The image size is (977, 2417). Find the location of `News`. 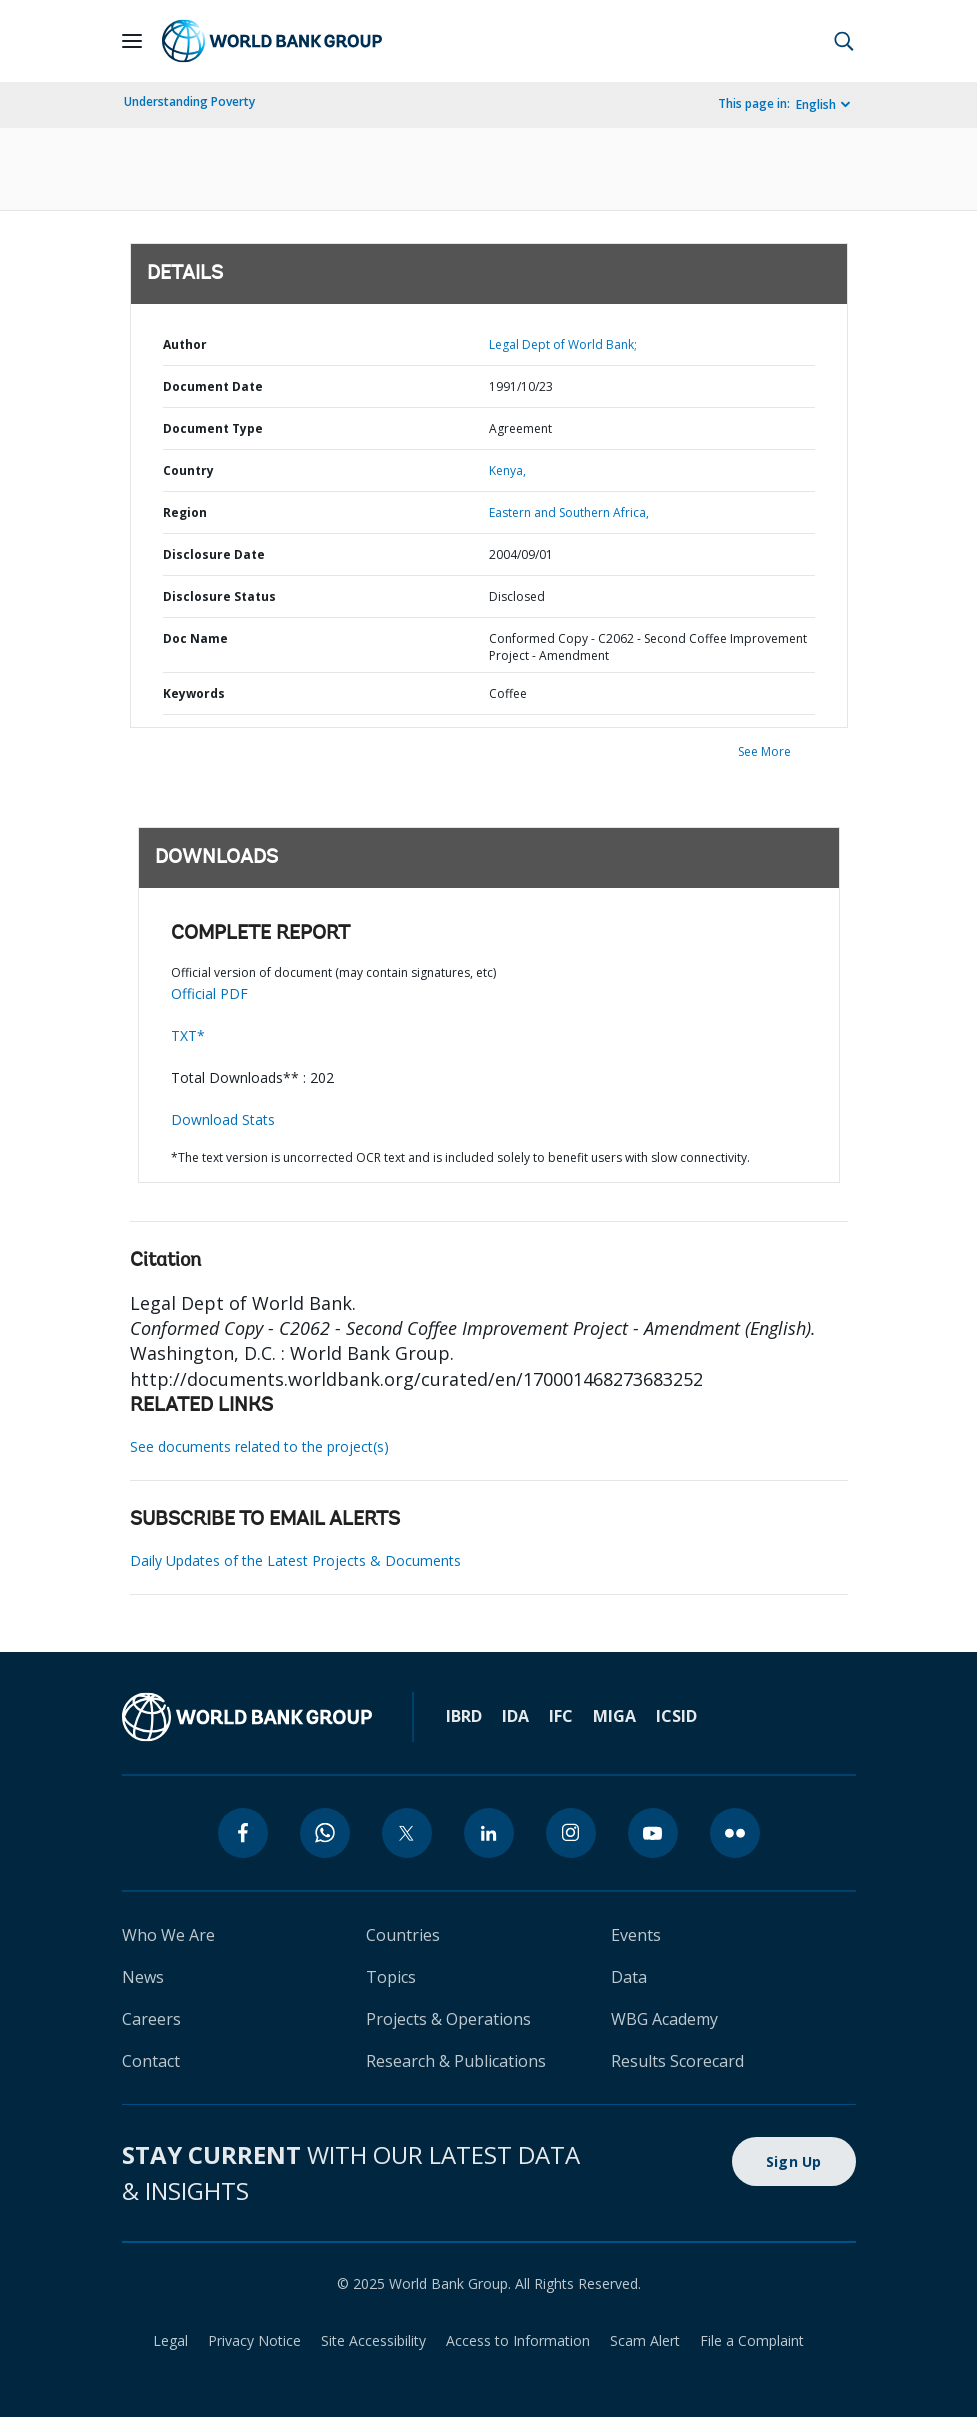

News is located at coordinates (143, 1977).